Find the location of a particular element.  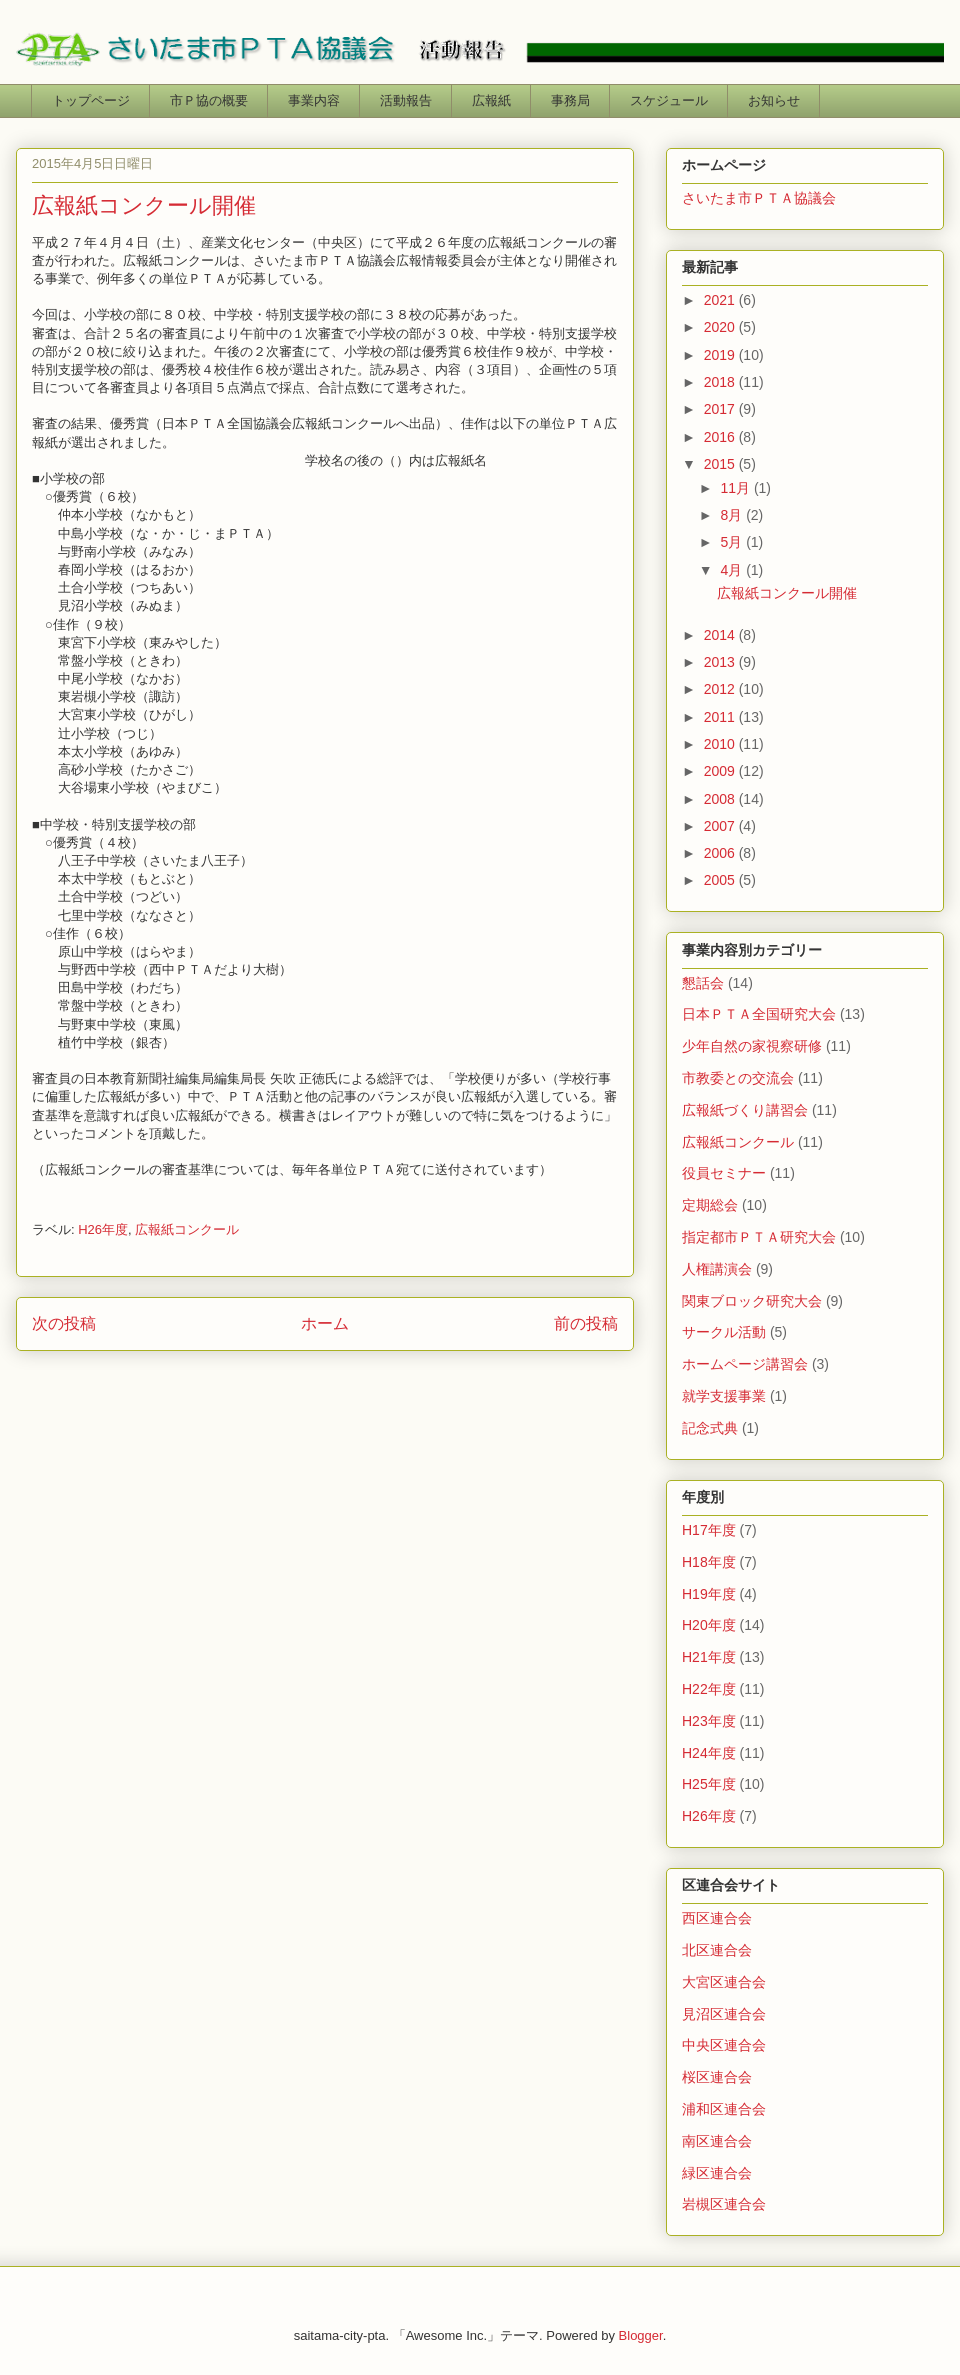

緑区連合会 is located at coordinates (717, 2173).